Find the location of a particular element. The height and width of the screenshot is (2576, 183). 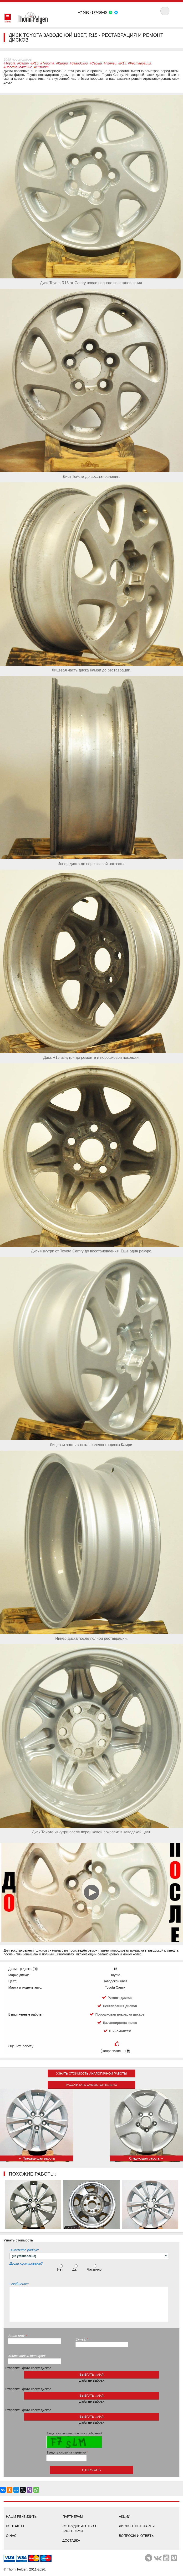

#Camry is located at coordinates (23, 63).